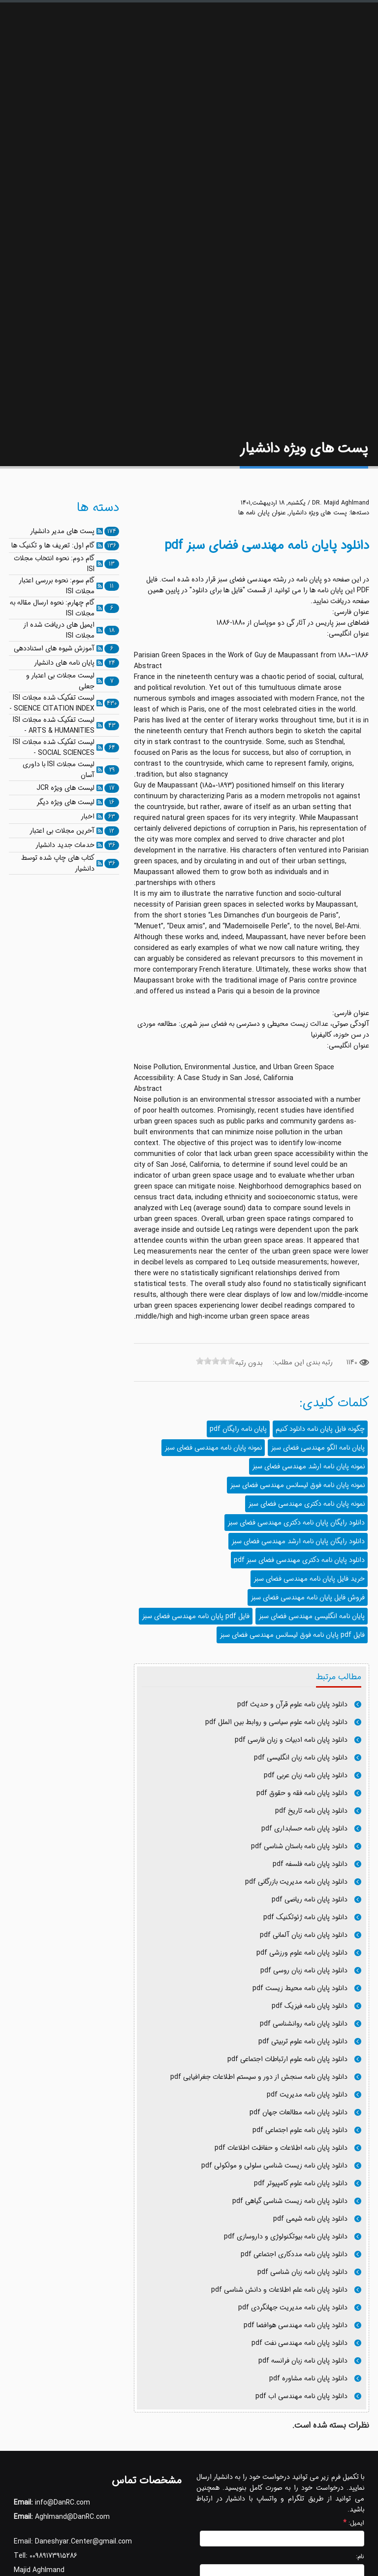 The width and height of the screenshot is (378, 2576). What do you see at coordinates (54, 564) in the screenshot?
I see `گام دوم: نحوه انتخاب مجلات ISI` at bounding box center [54, 564].